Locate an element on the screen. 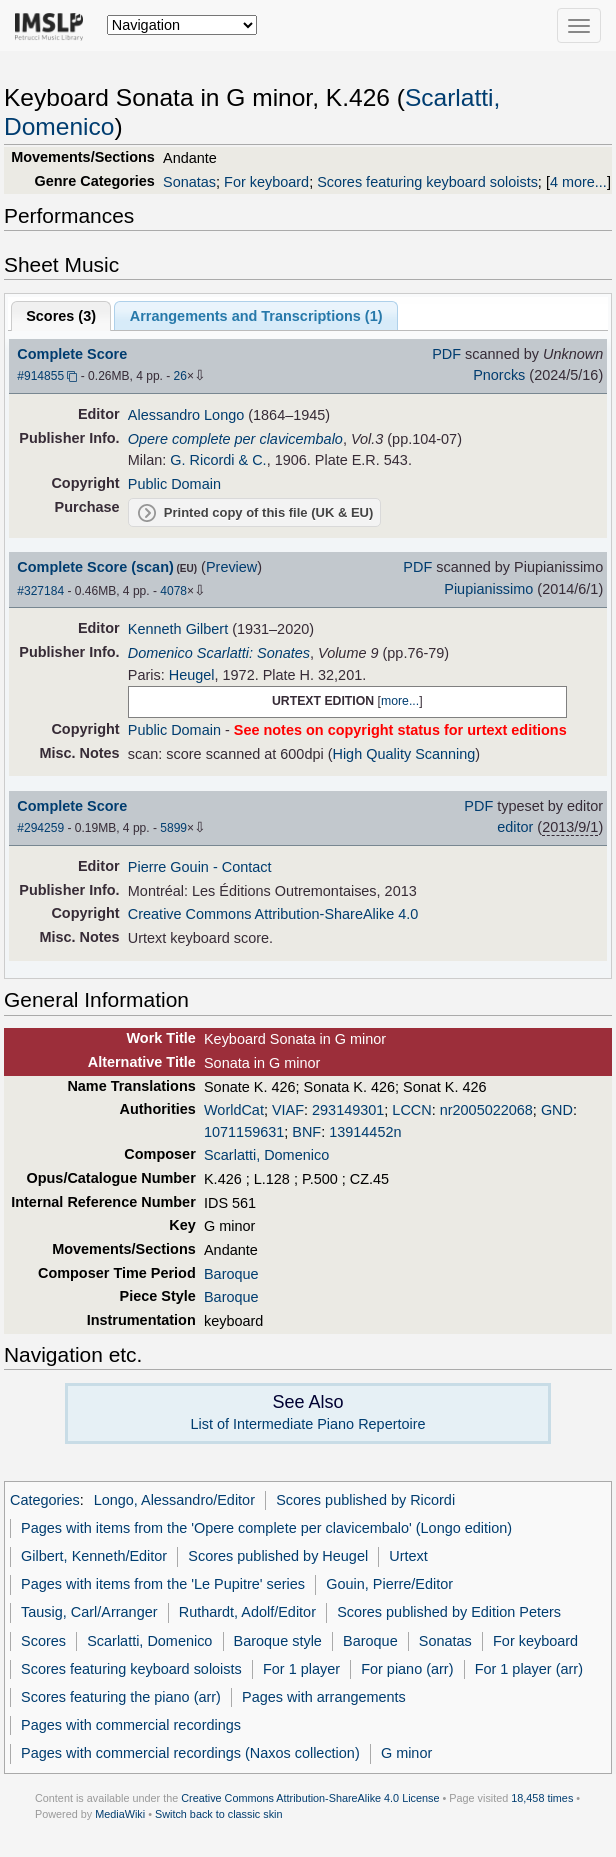  BNF is located at coordinates (306, 1132).